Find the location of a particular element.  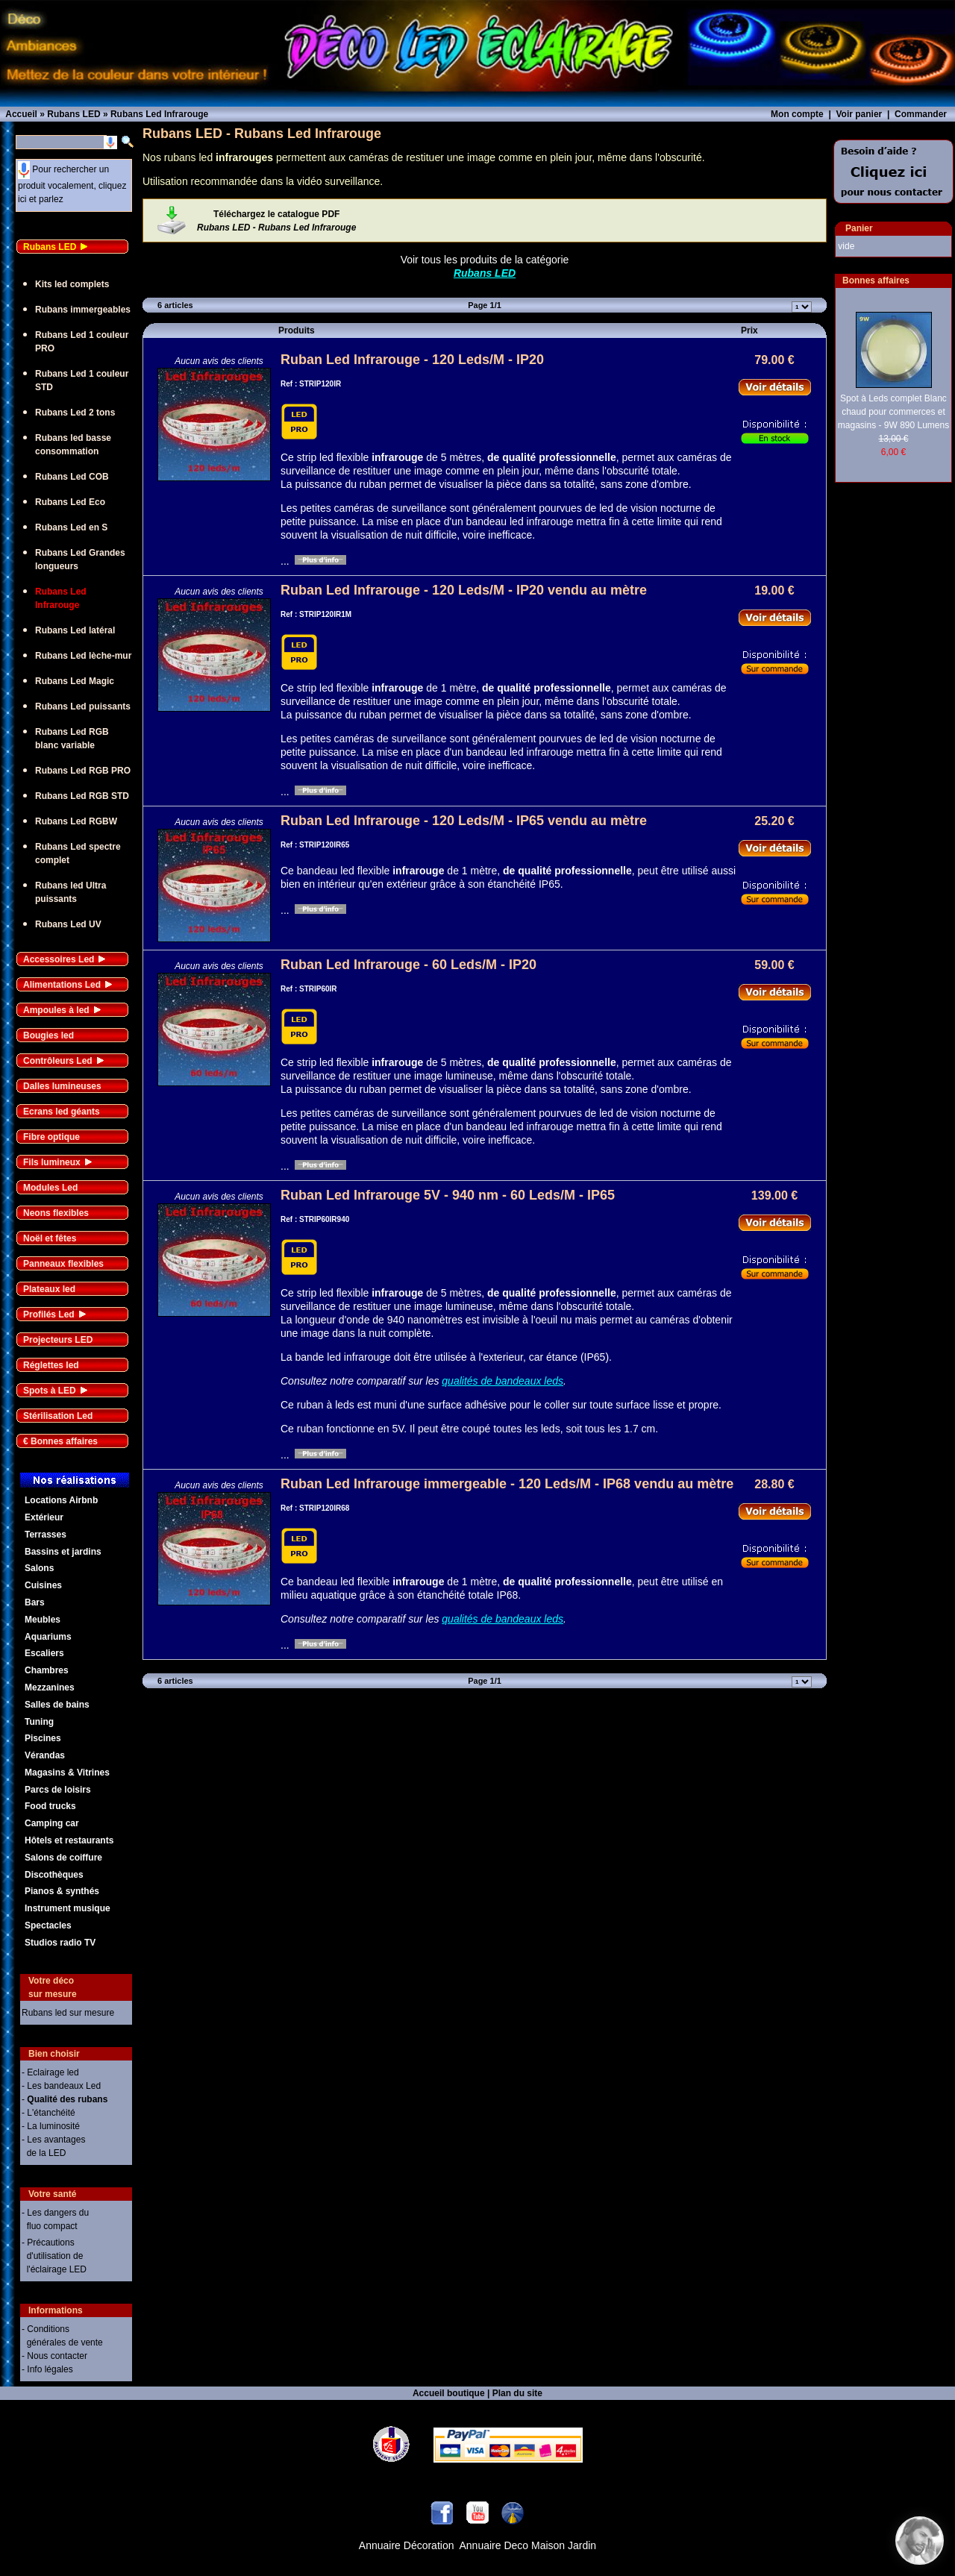

Extérieur is located at coordinates (44, 1517).